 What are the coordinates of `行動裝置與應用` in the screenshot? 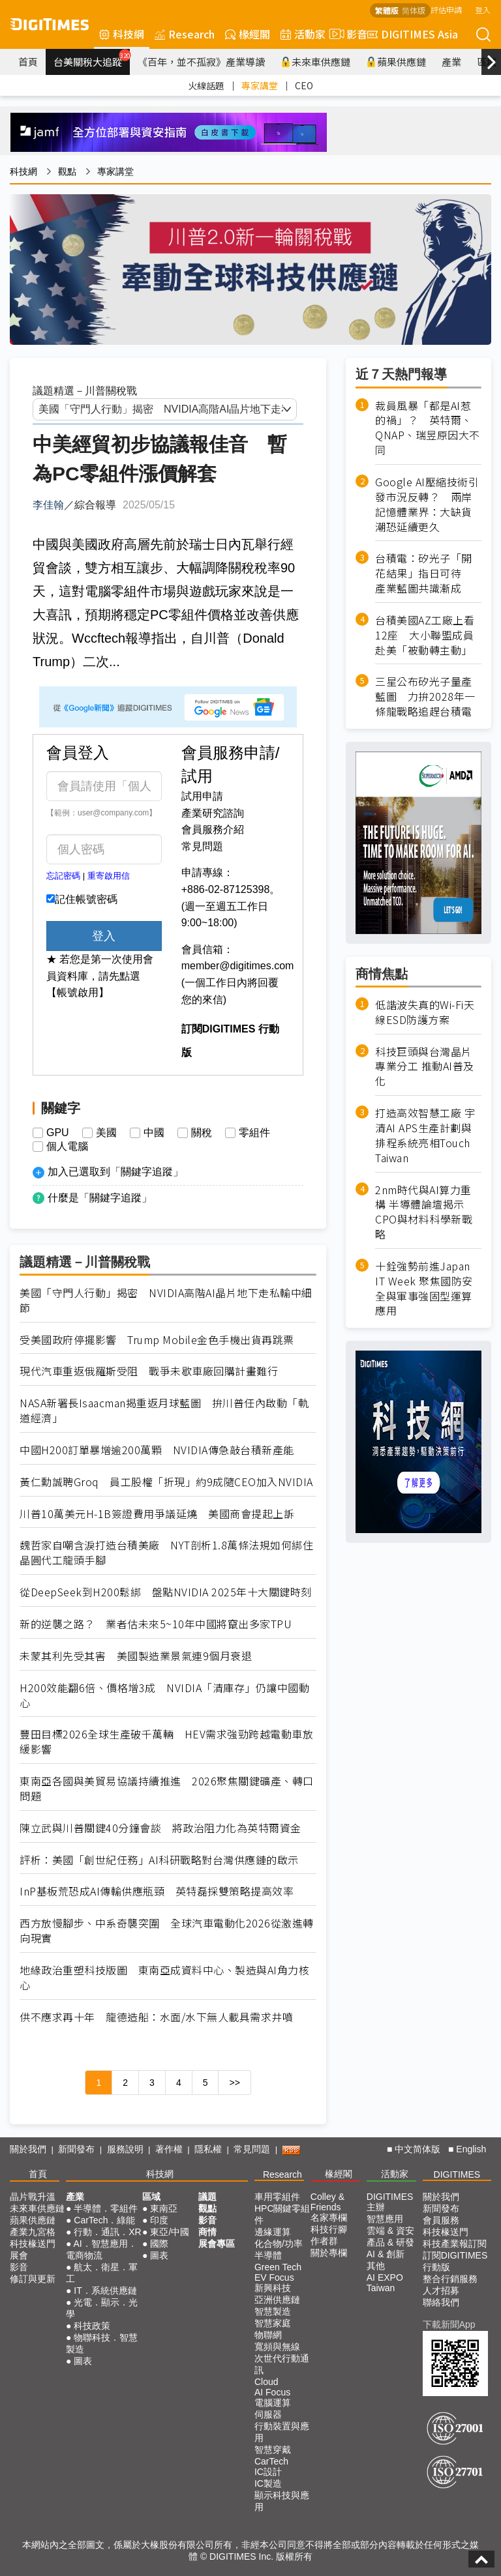 It's located at (281, 2432).